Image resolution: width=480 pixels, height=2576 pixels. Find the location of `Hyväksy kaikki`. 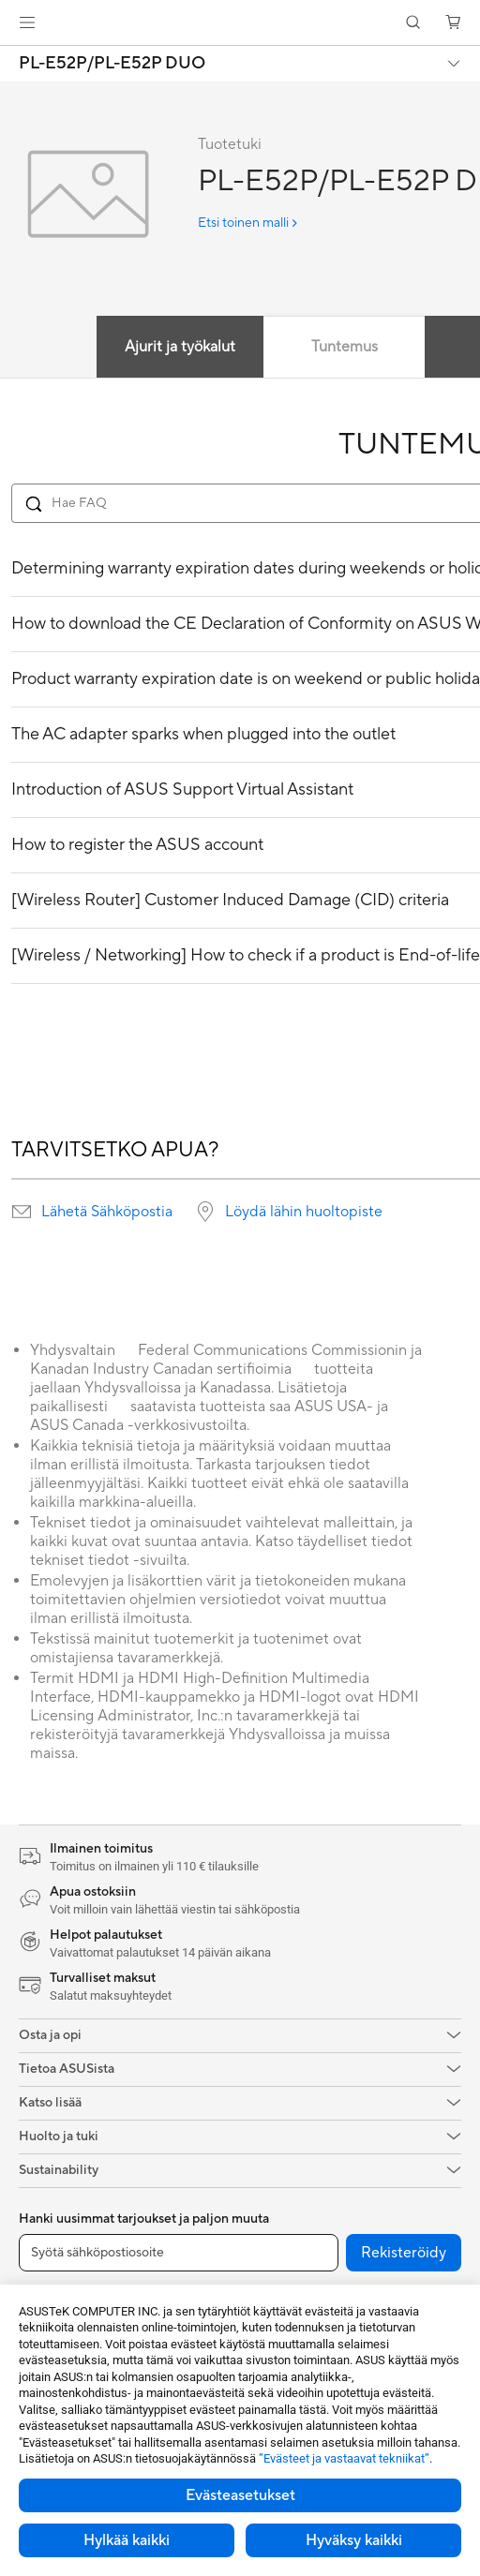

Hyväksy kaikki is located at coordinates (354, 2540).